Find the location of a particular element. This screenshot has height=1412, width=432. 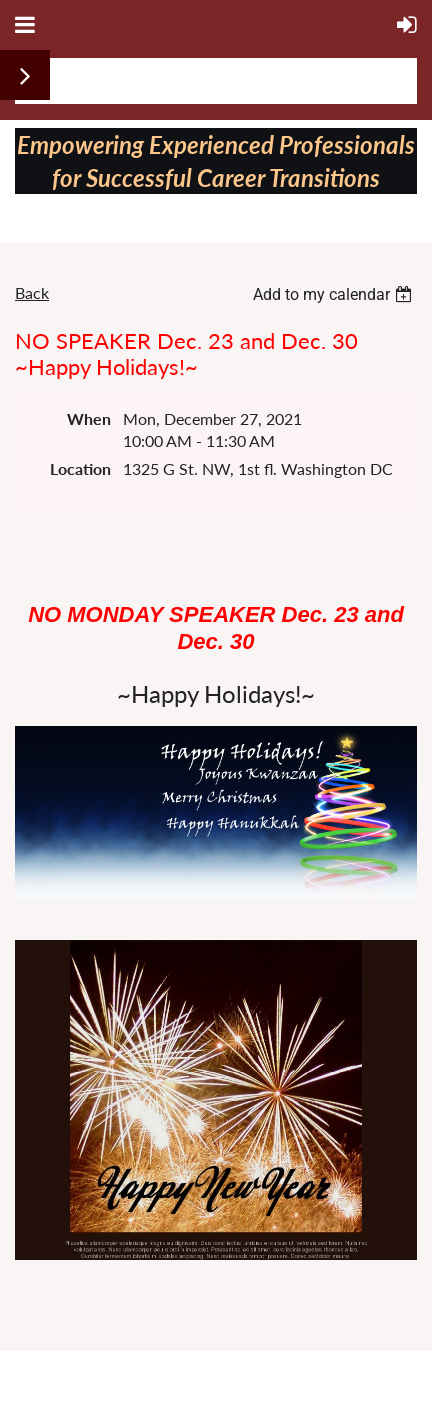

Location is located at coordinates (80, 468).